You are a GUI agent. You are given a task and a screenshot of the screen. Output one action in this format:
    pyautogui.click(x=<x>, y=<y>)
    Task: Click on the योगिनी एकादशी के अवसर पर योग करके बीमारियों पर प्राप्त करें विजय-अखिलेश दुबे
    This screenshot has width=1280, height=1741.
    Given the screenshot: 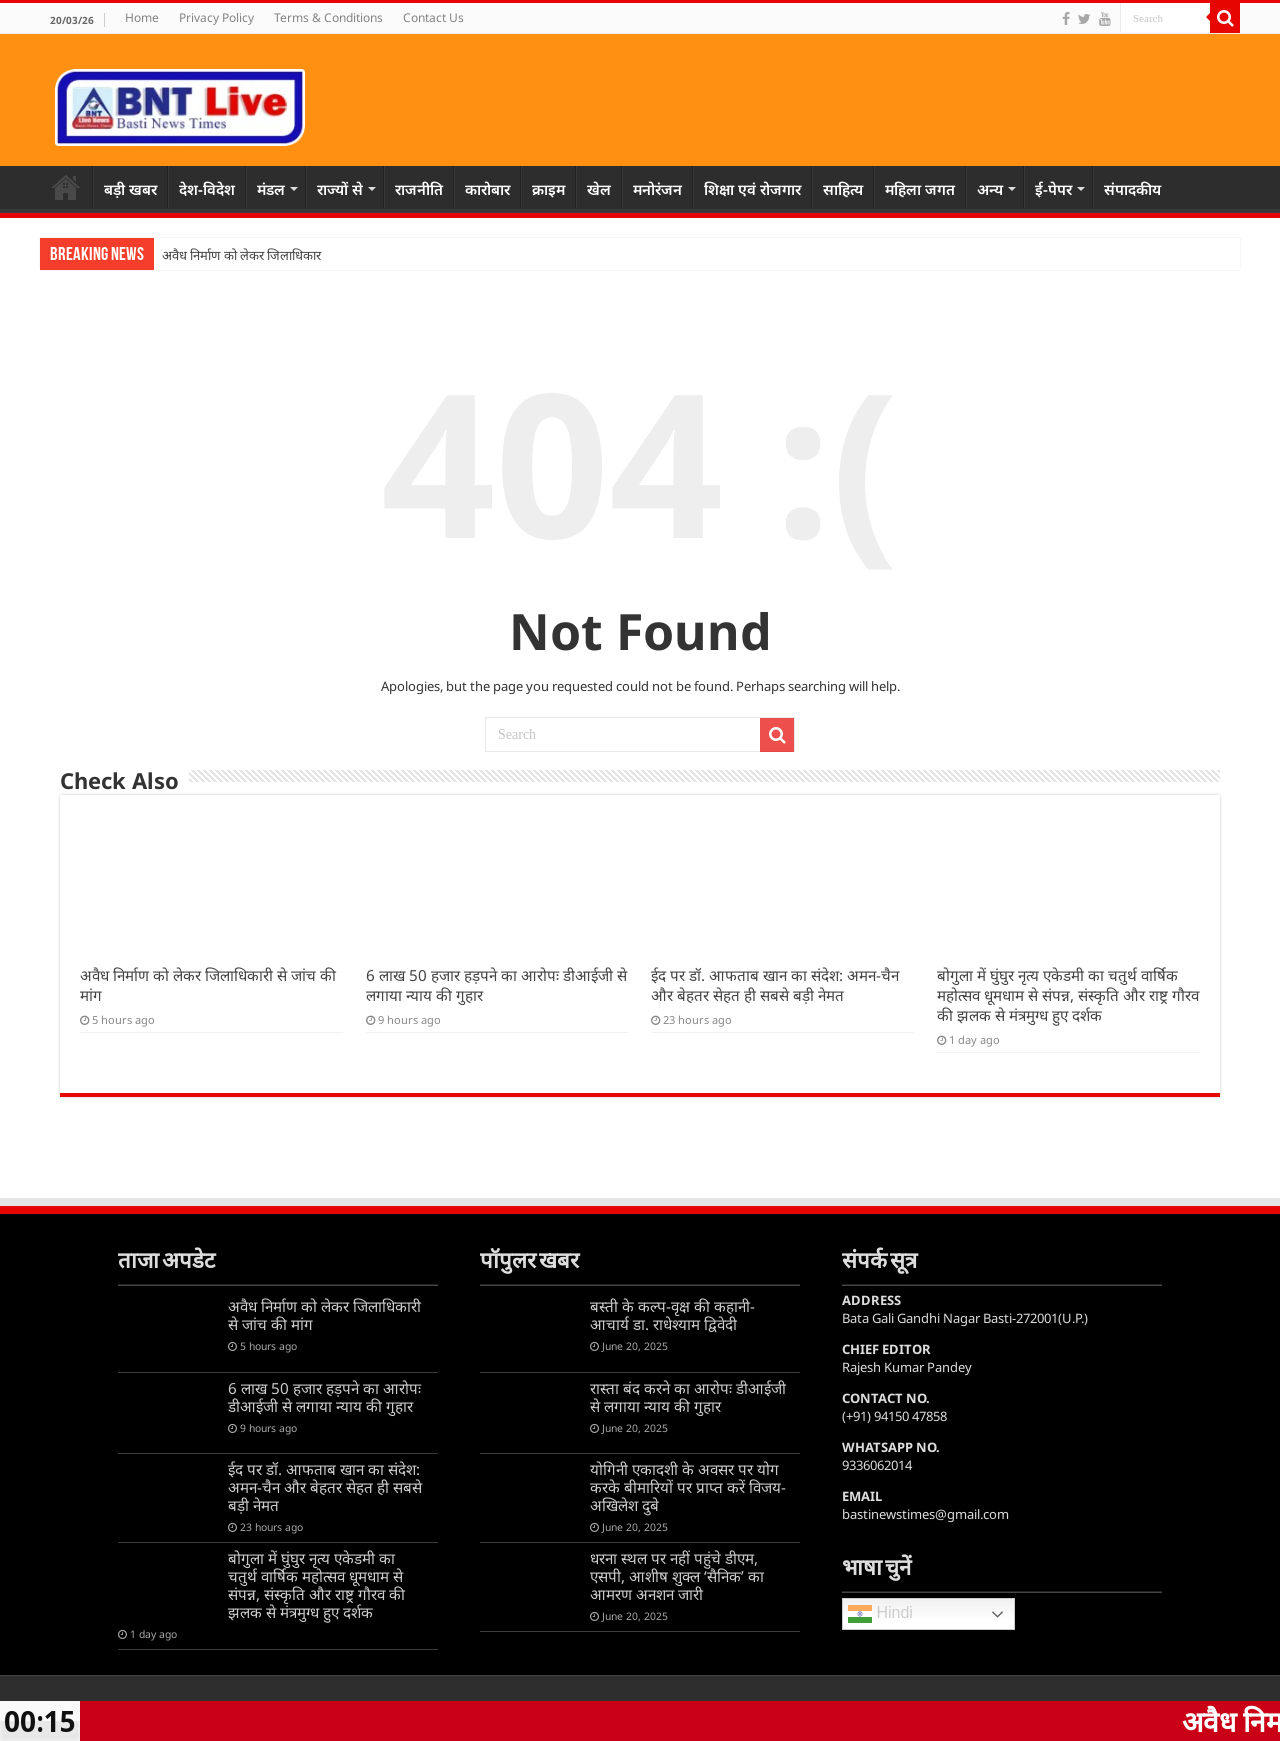 What is the action you would take?
    pyautogui.click(x=688, y=1487)
    